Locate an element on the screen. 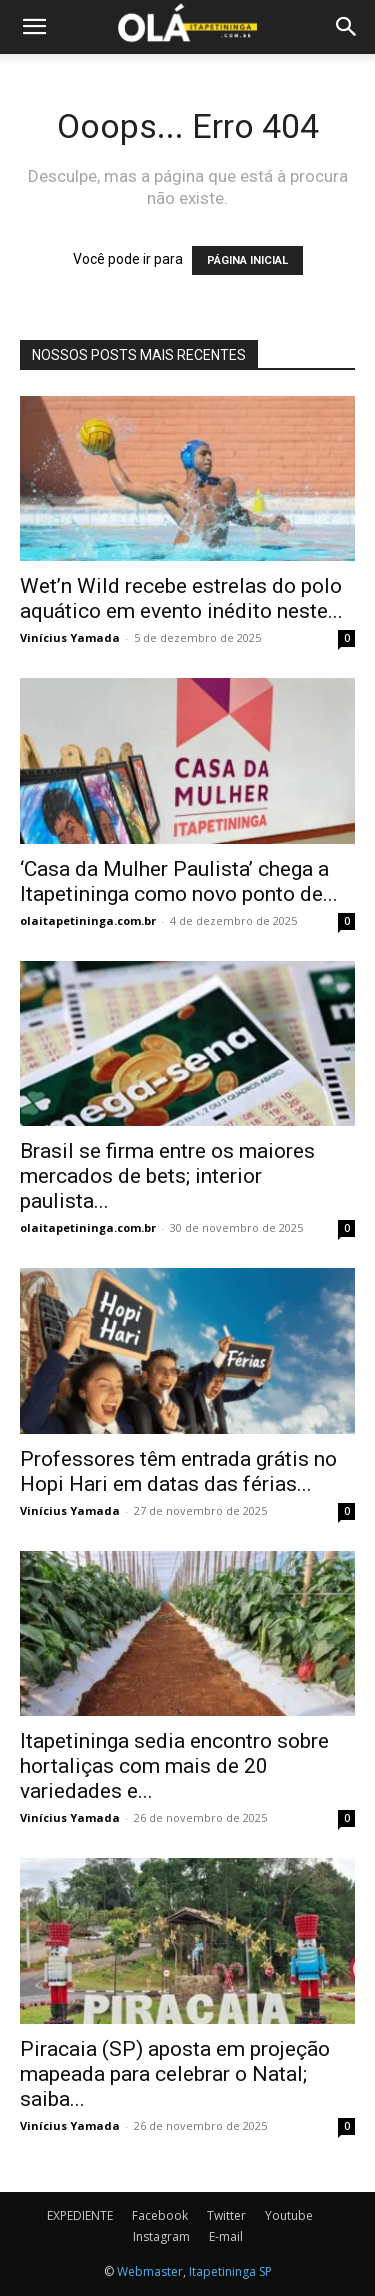 Image resolution: width=375 pixels, height=2296 pixels. olaitapetininga.com.br is located at coordinates (88, 920).